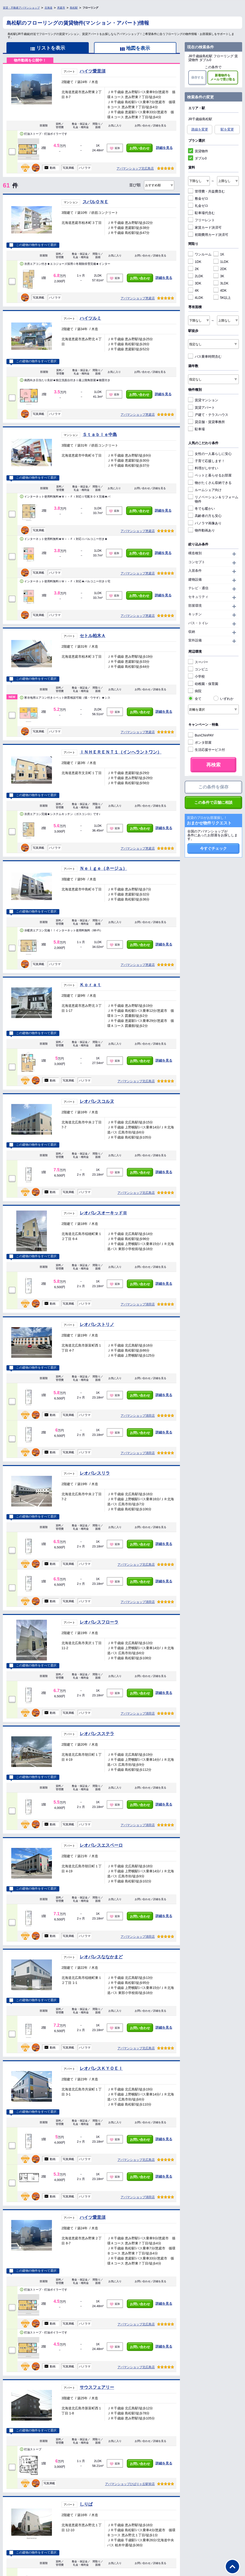 This screenshot has height=2576, width=245. Describe the element at coordinates (193, 269) in the screenshot. I see `2K` at that location.